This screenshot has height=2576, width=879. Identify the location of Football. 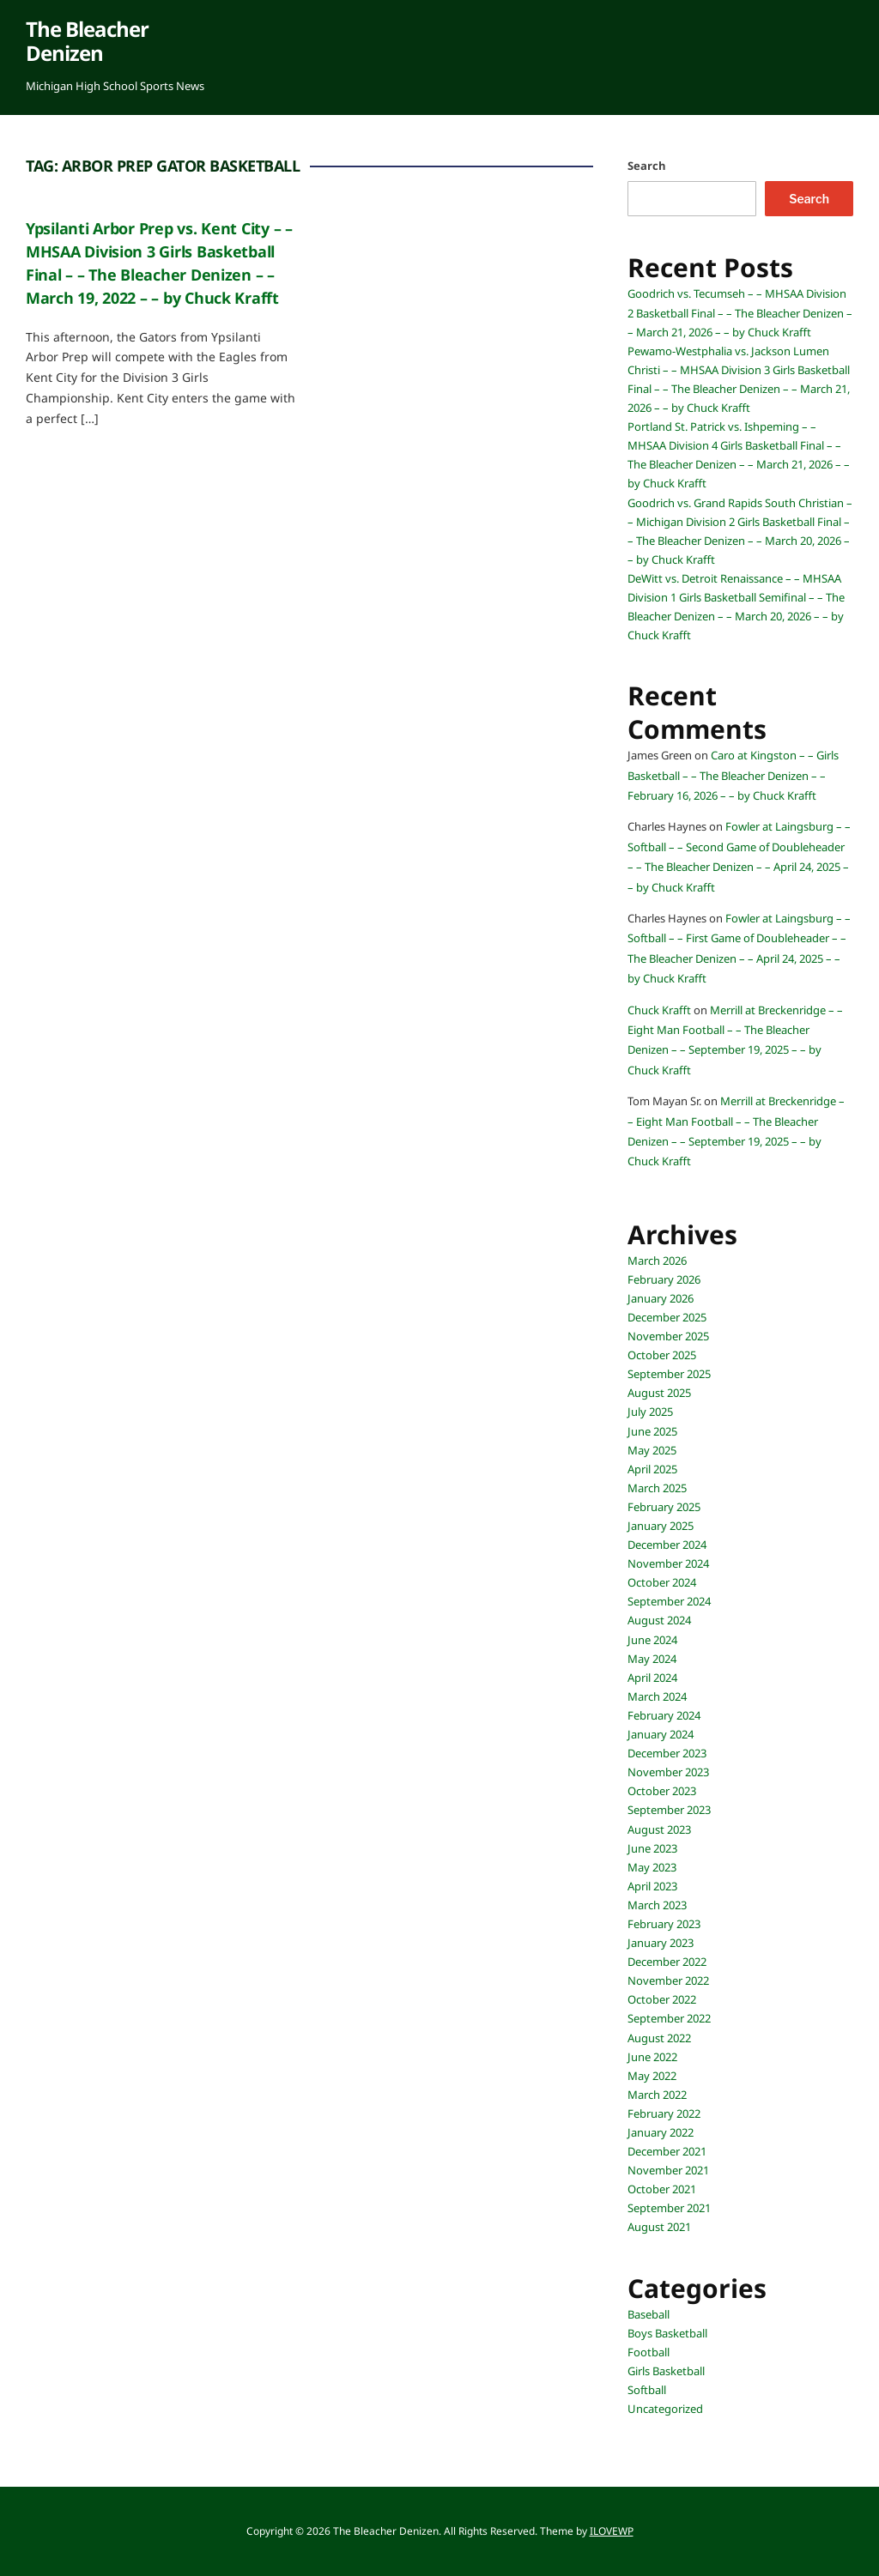
(648, 2352).